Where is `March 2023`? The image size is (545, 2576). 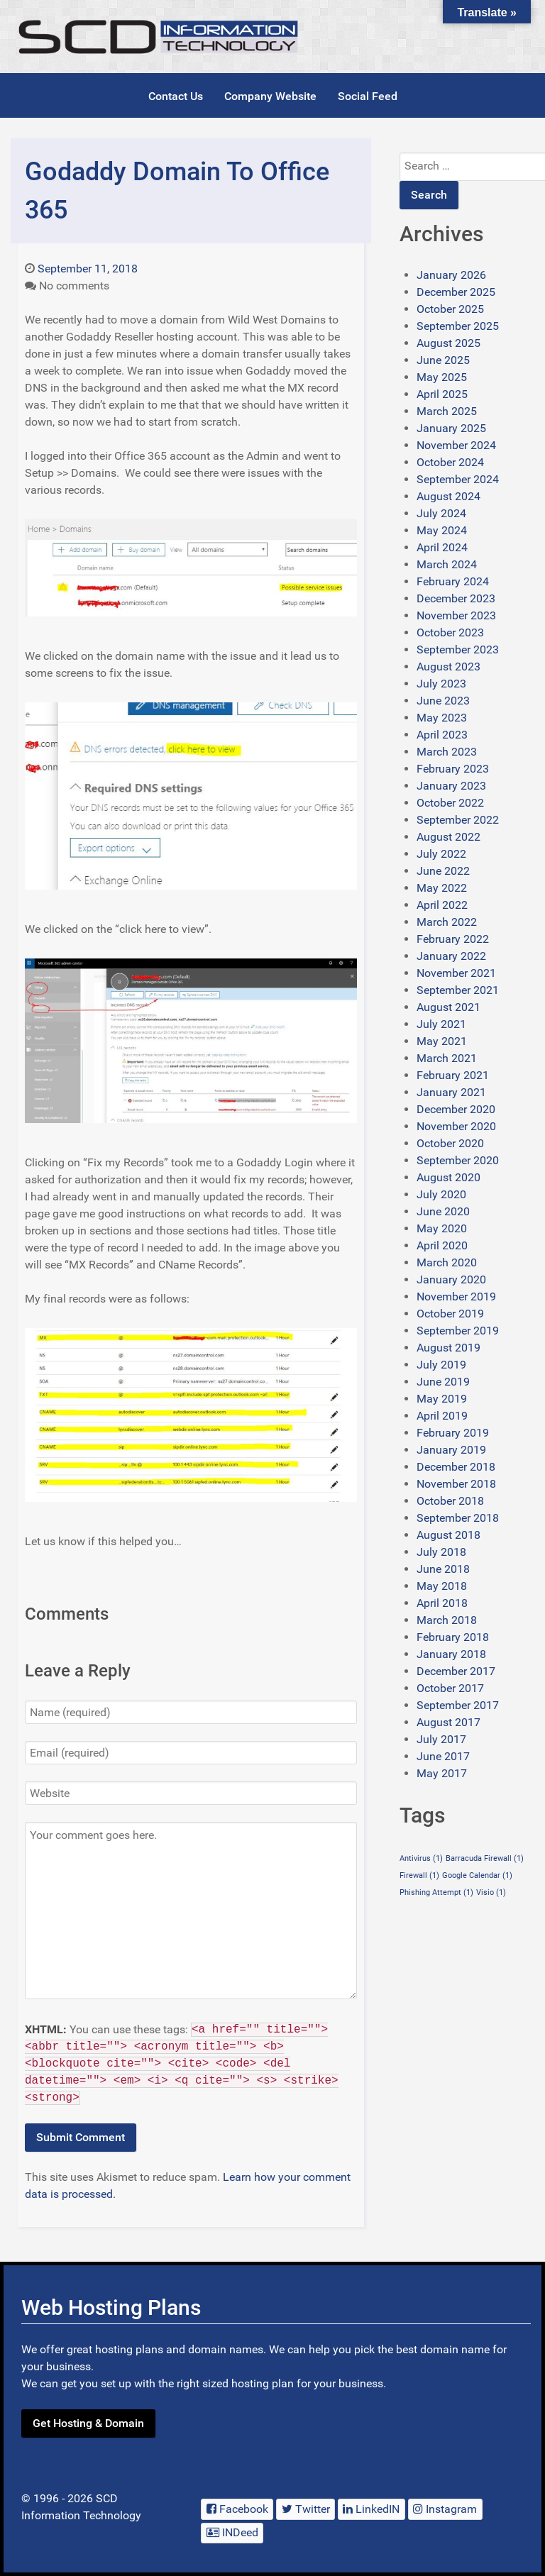
March 2023 is located at coordinates (447, 751).